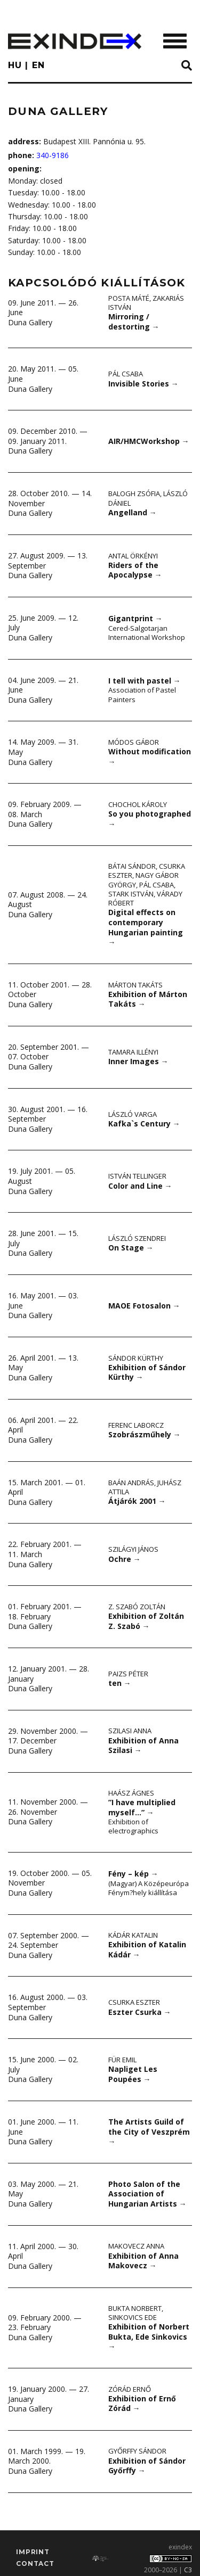 This screenshot has width=200, height=2576. I want to click on Contact, so click(35, 2563).